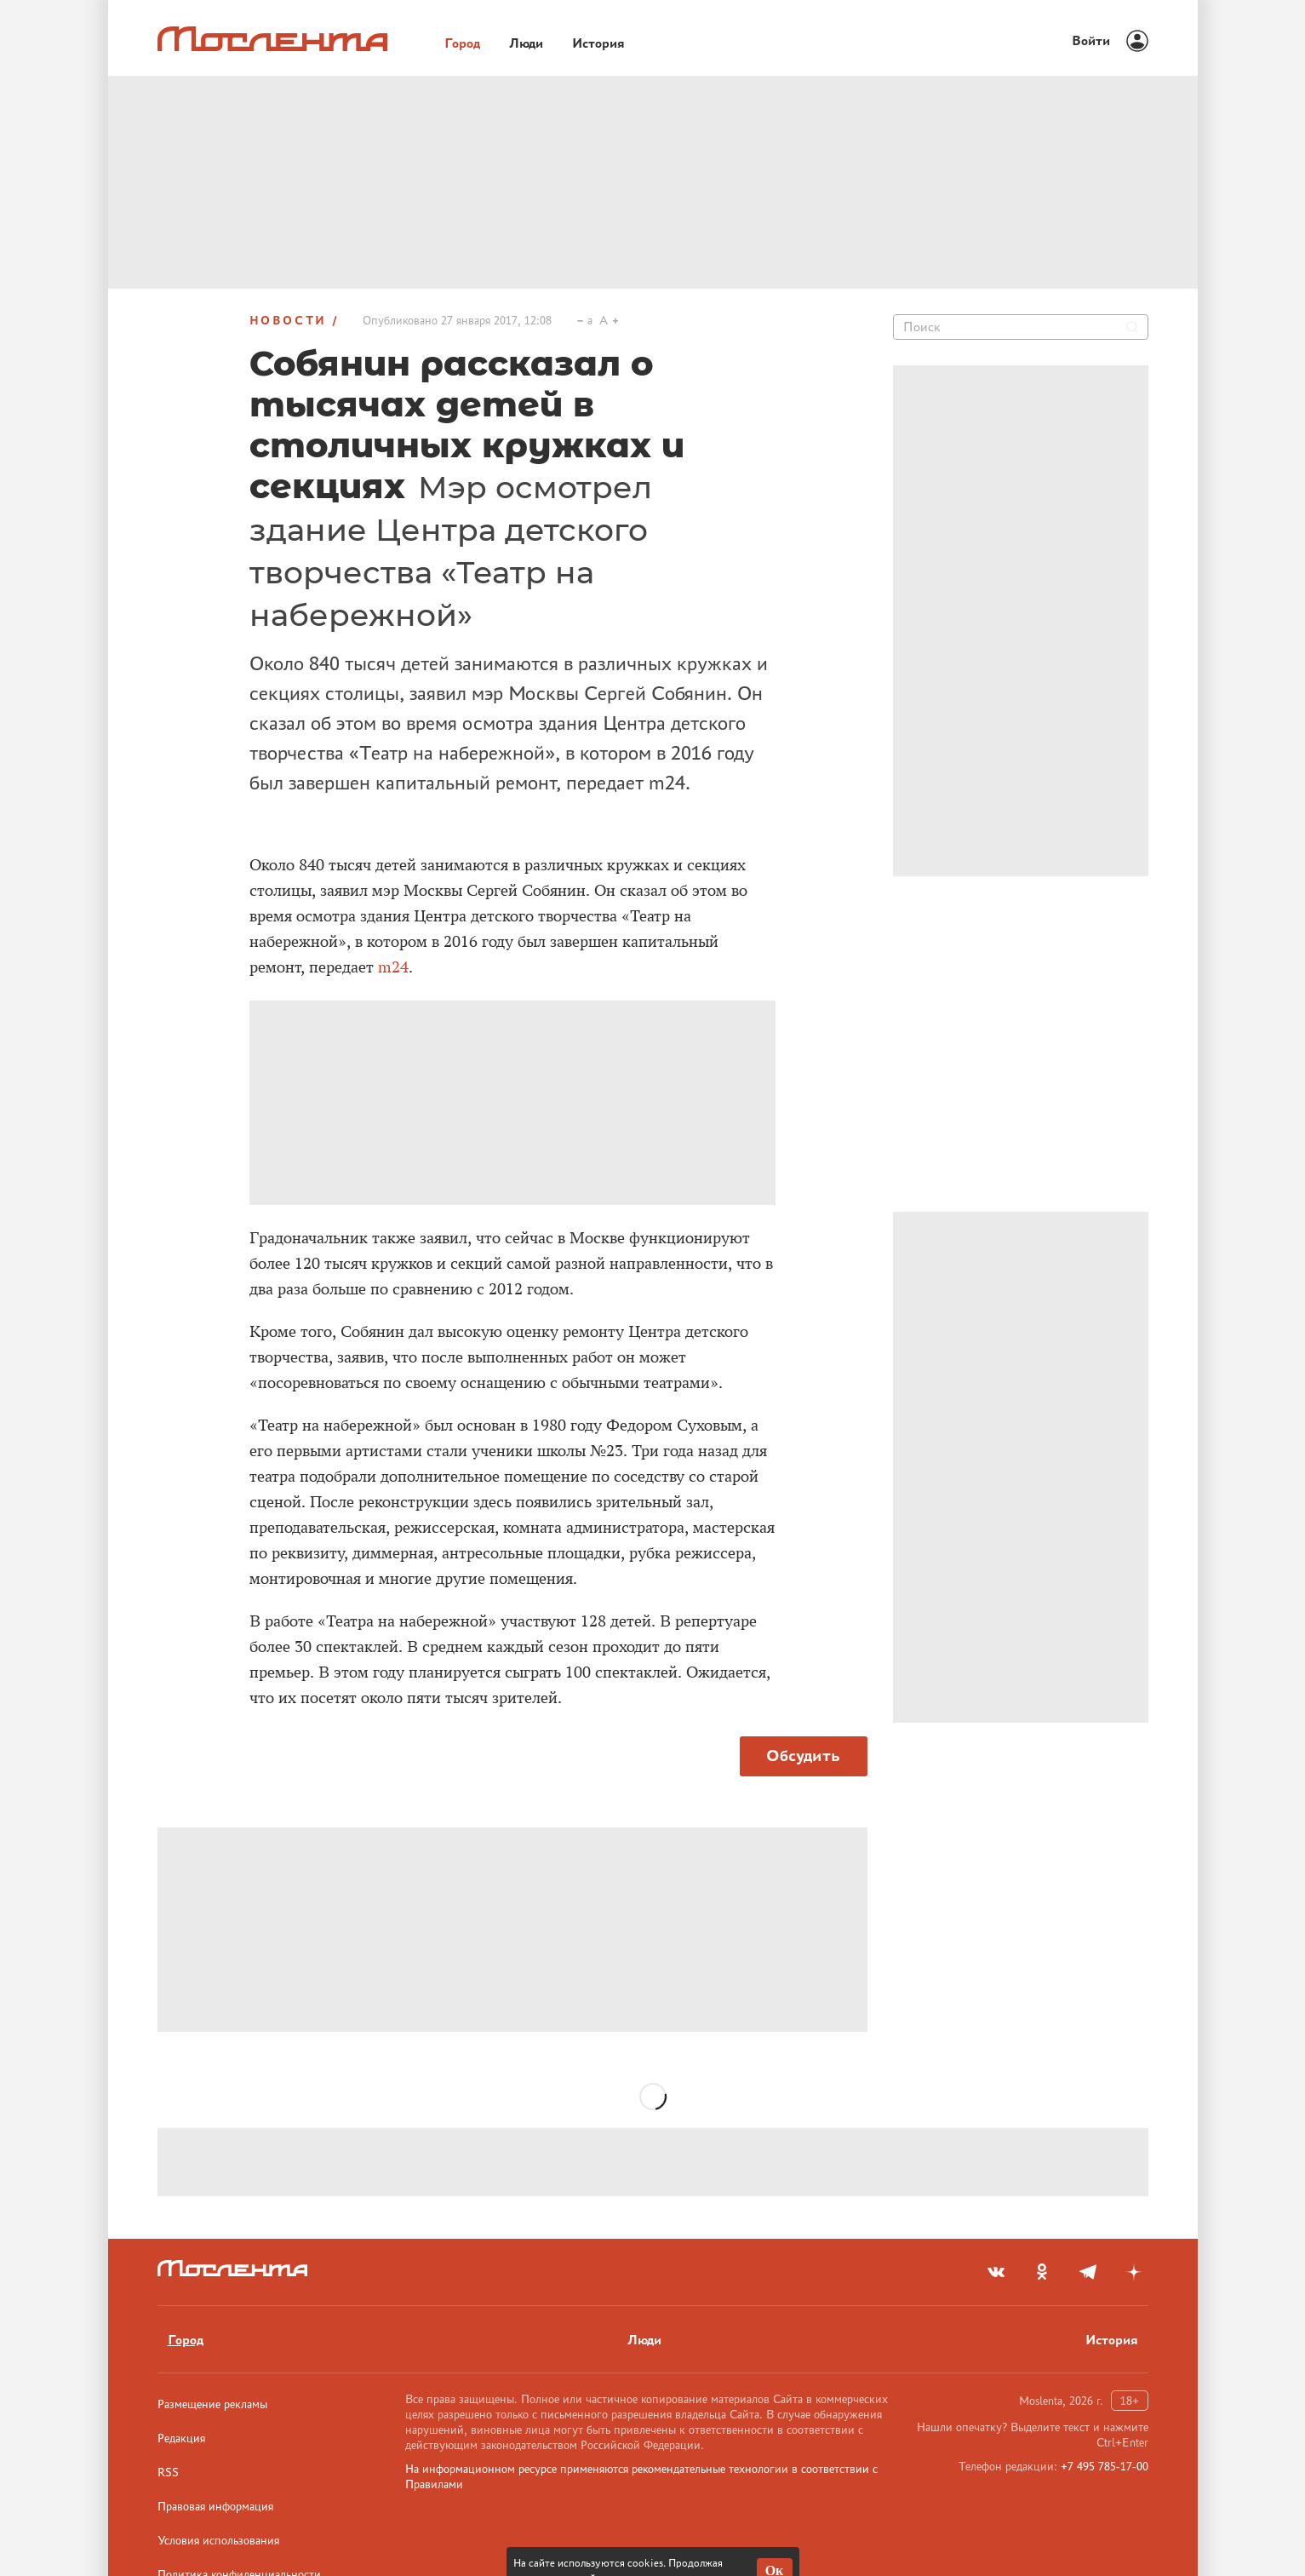 The height and width of the screenshot is (2576, 1305). What do you see at coordinates (168, 2472) in the screenshot?
I see `RSS` at bounding box center [168, 2472].